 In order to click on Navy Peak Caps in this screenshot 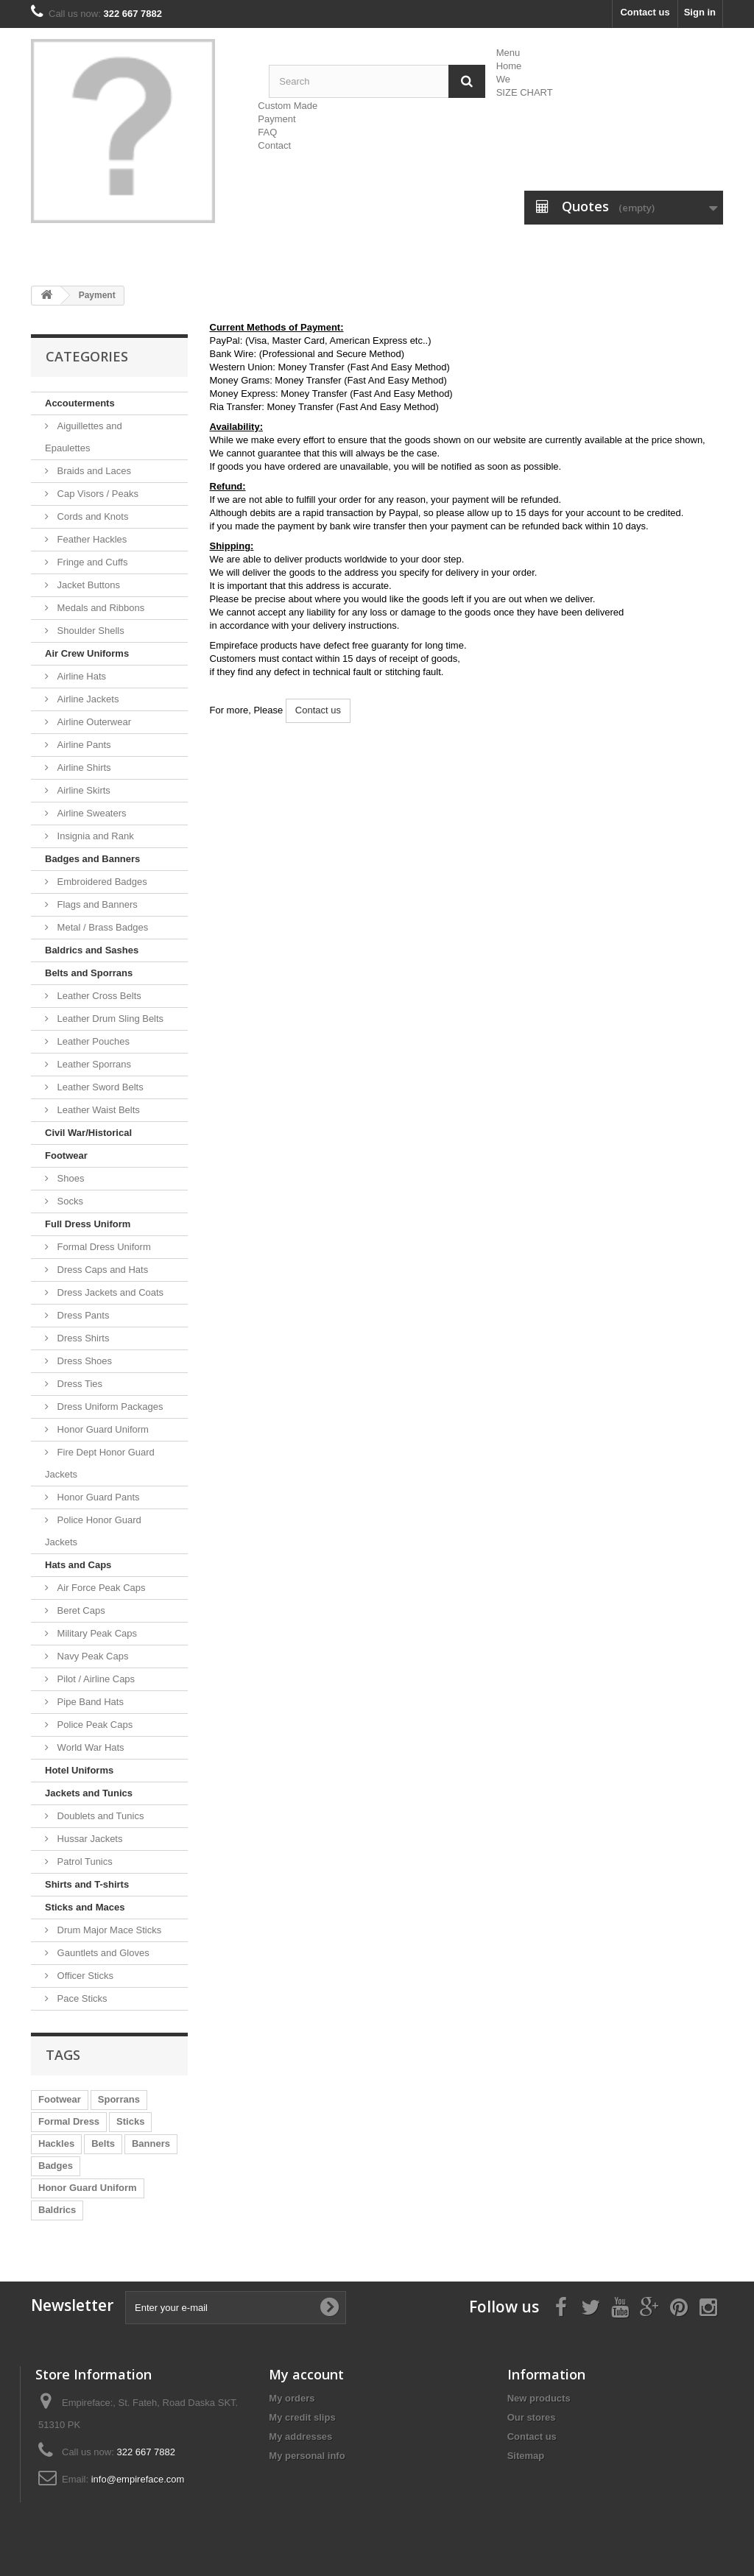, I will do `click(91, 1656)`.